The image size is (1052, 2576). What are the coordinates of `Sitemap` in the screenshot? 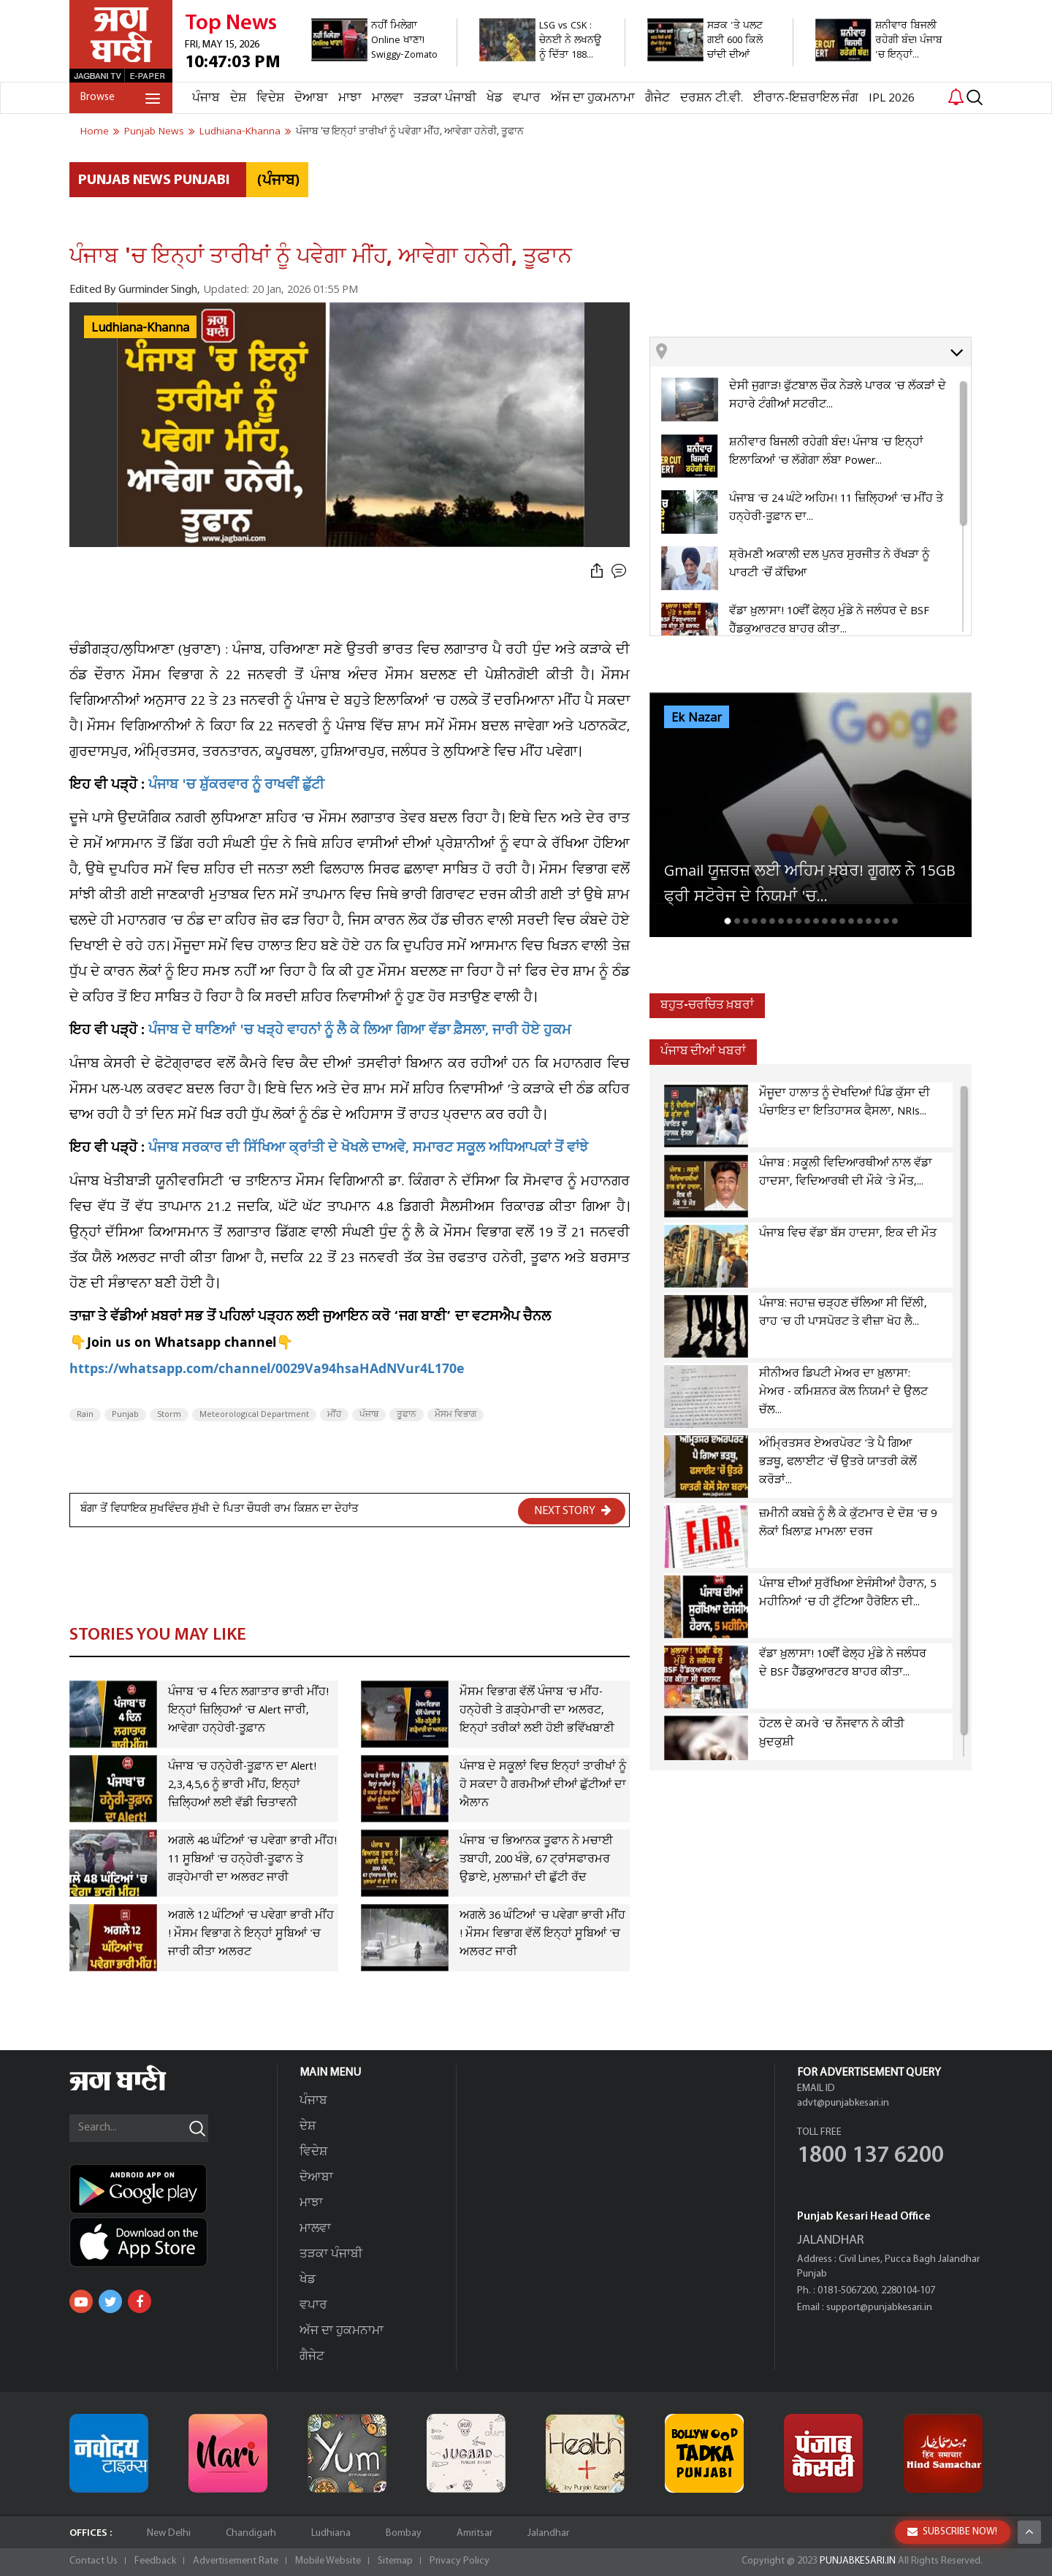 It's located at (395, 2561).